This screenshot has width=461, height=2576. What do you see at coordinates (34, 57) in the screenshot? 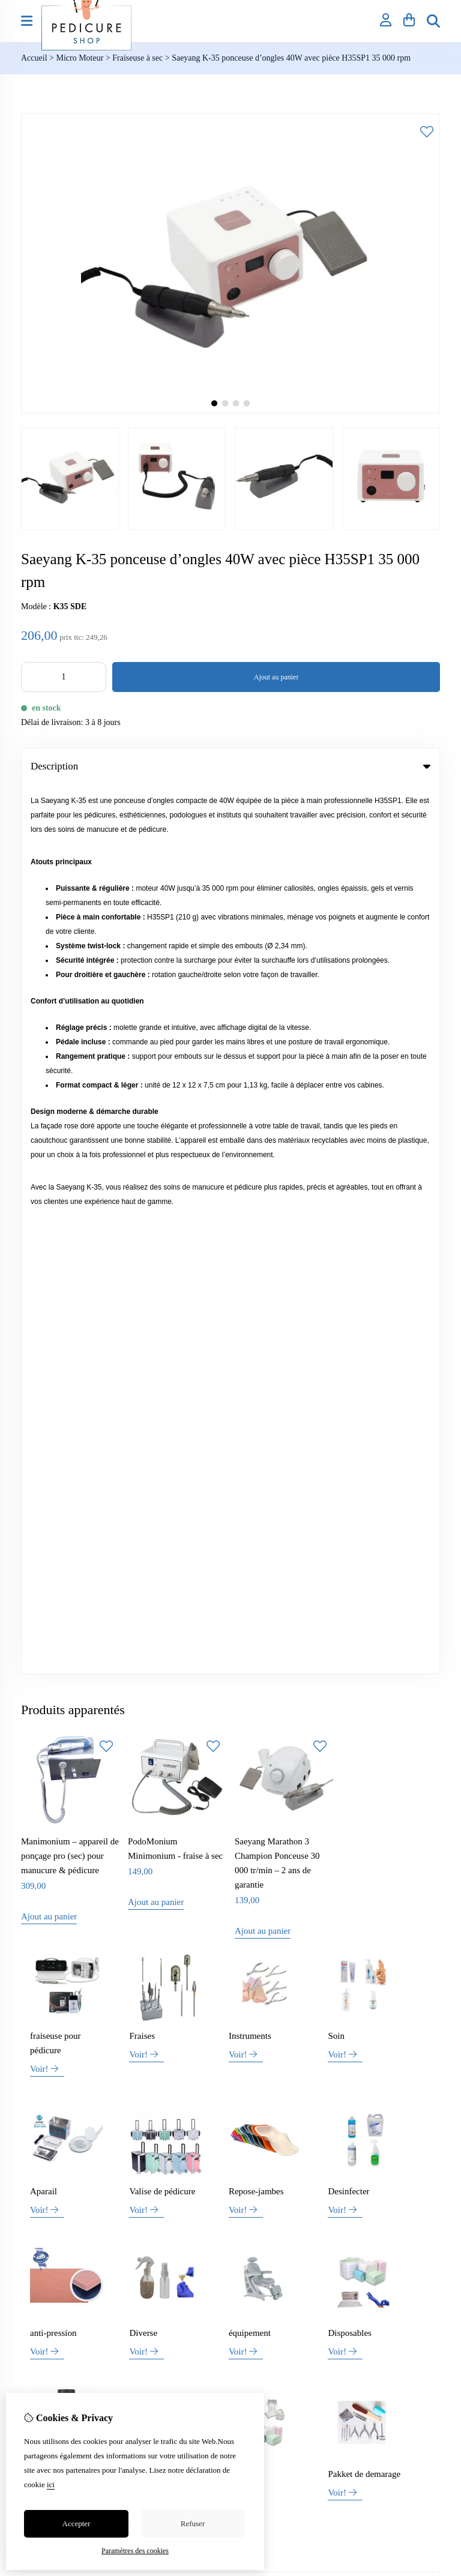
I see `Accueil` at bounding box center [34, 57].